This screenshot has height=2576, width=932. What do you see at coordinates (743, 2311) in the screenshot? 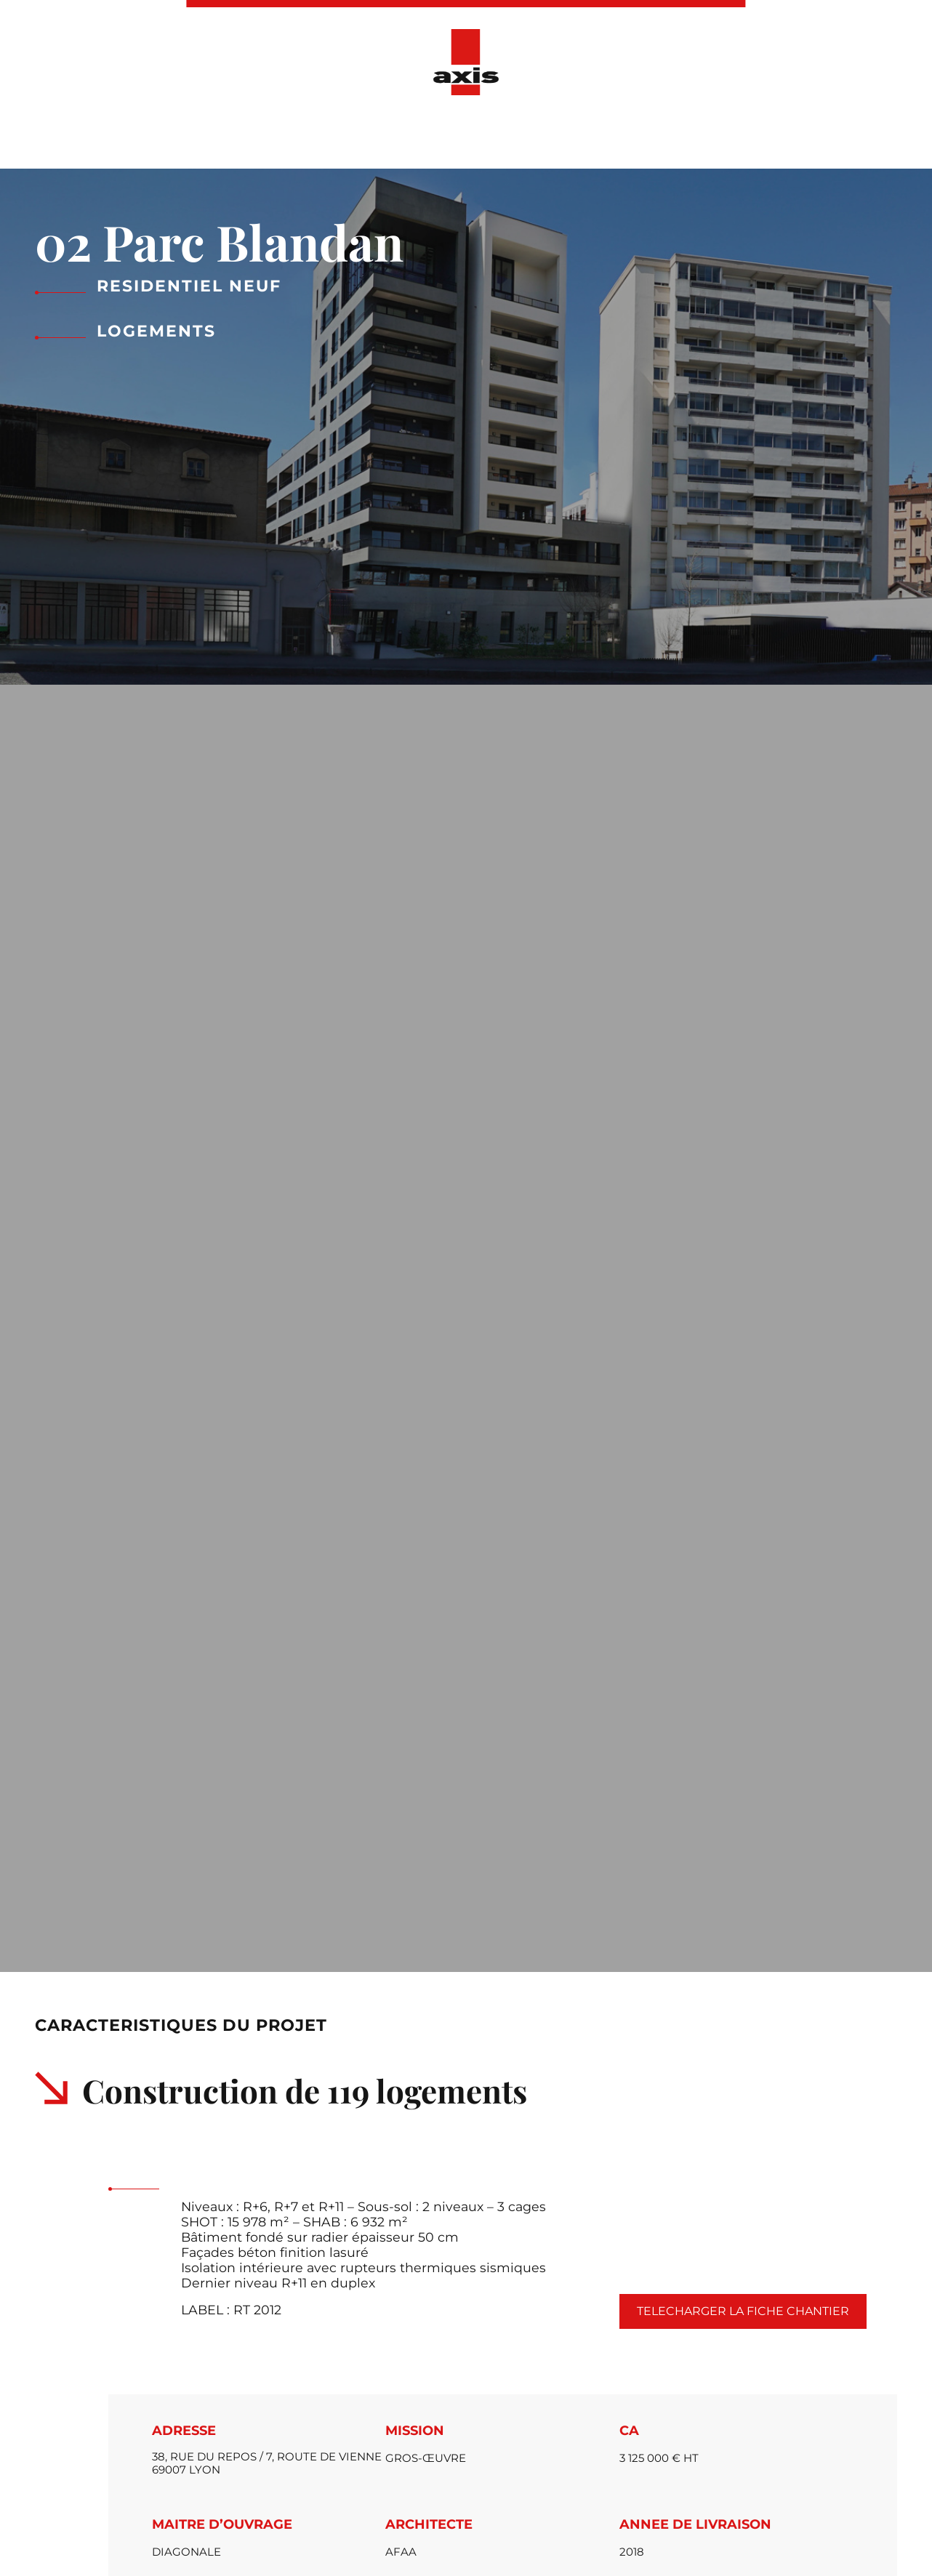
I see `Telecharger la fiche chantier` at bounding box center [743, 2311].